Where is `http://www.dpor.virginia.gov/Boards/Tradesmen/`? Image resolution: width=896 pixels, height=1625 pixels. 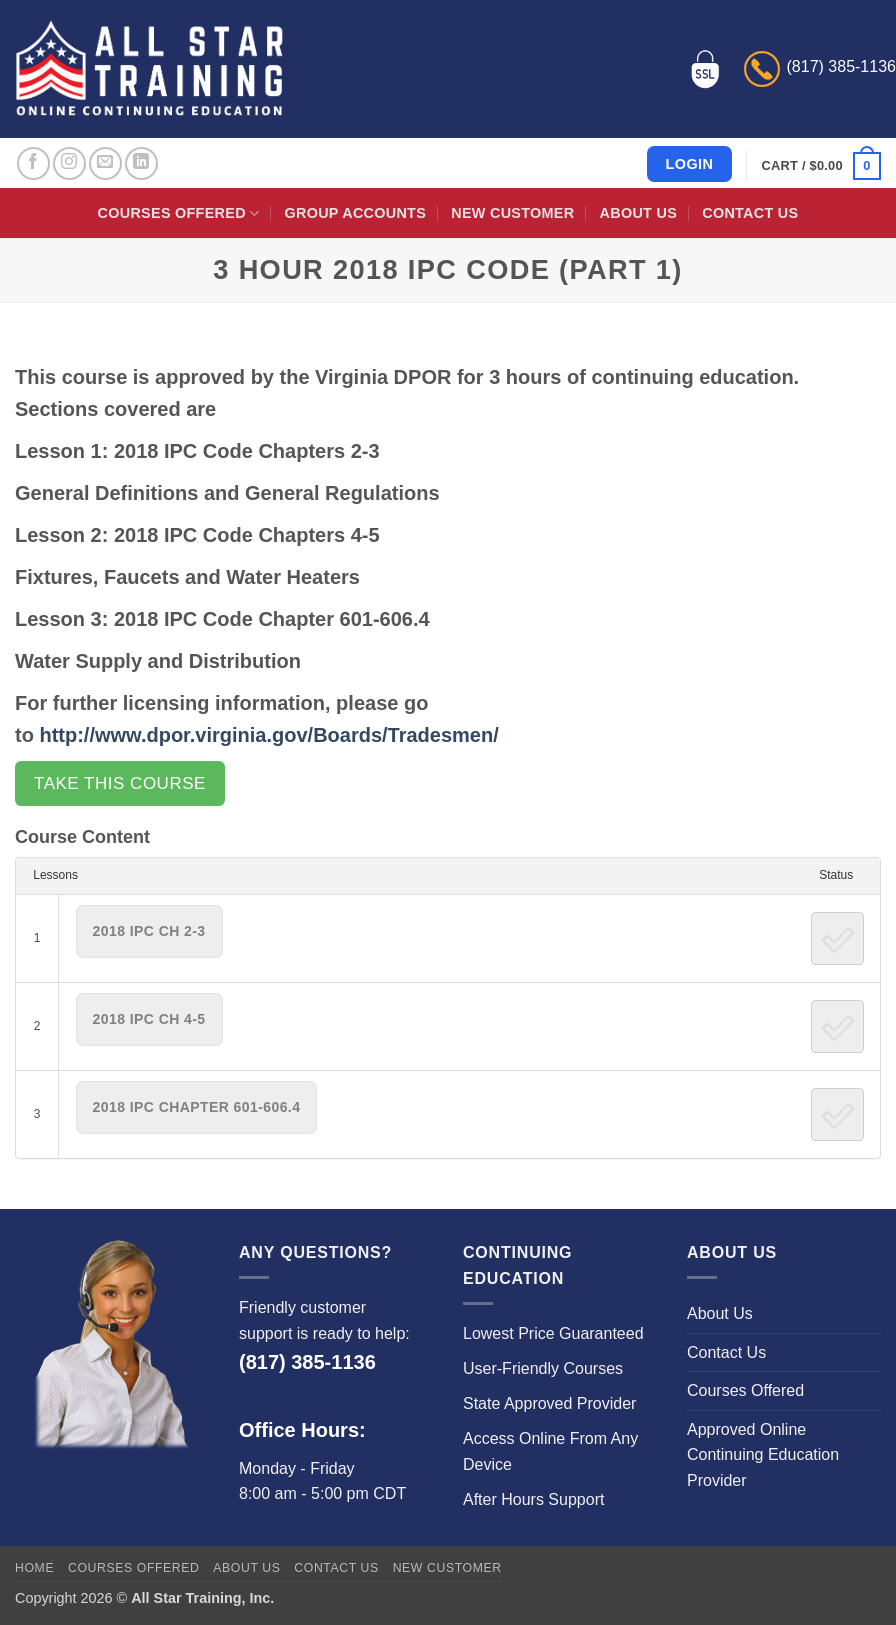 http://www.dpor.virginia.gov/Boards/Tradesmen/ is located at coordinates (268, 735).